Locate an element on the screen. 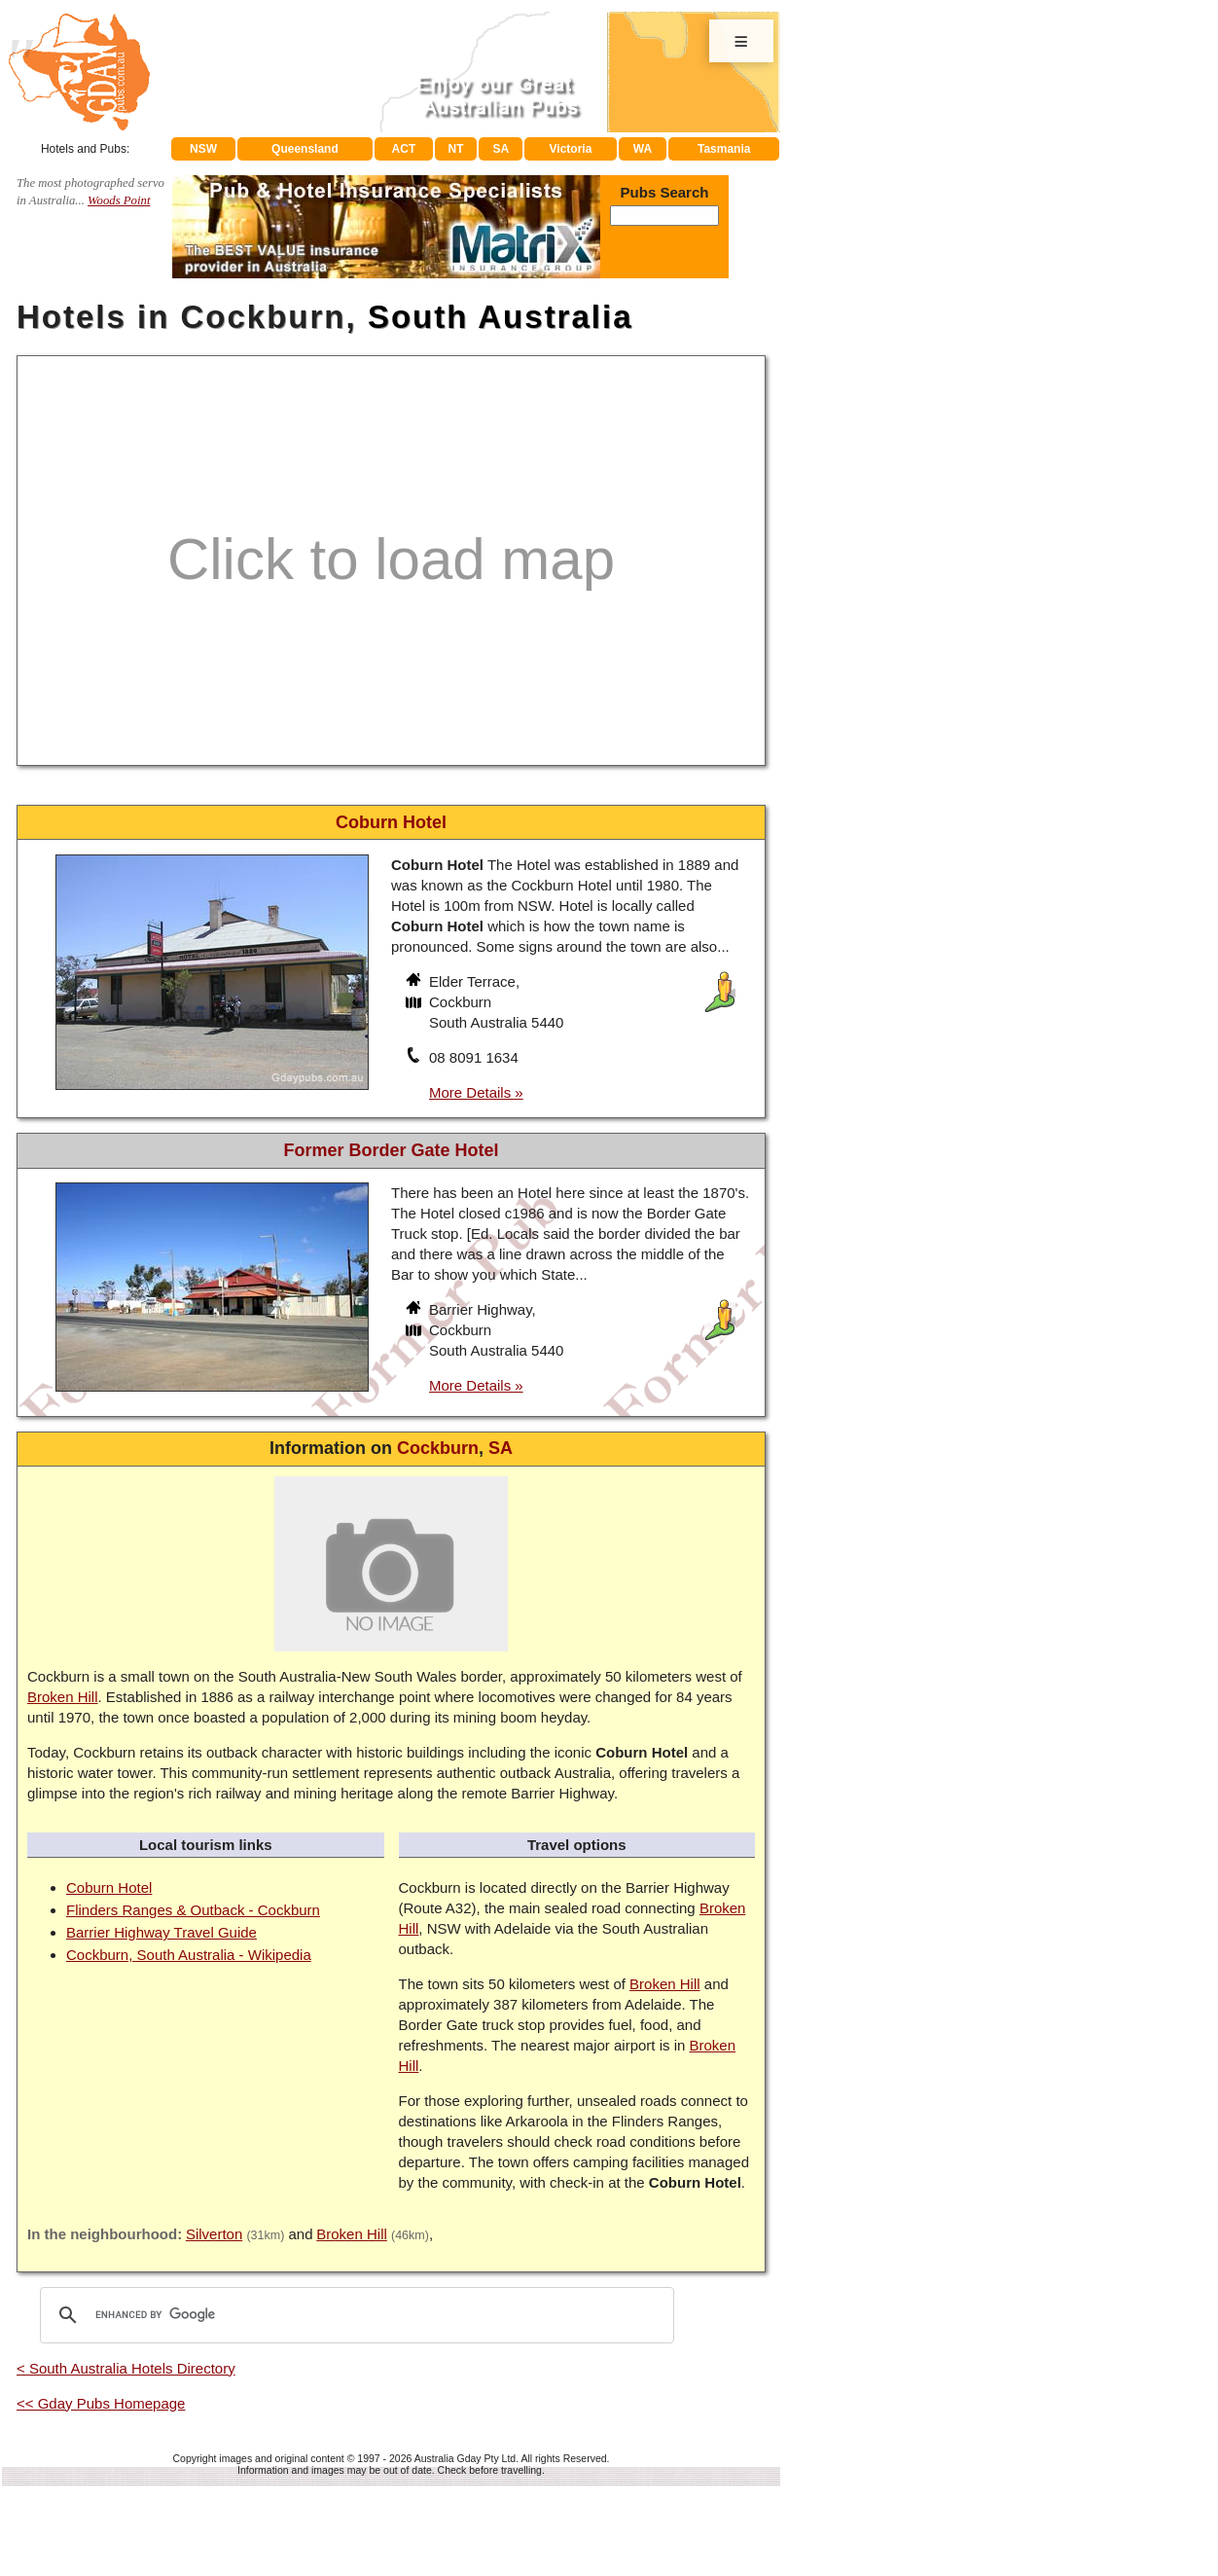  < South Australia Hotels Directory is located at coordinates (126, 2368).